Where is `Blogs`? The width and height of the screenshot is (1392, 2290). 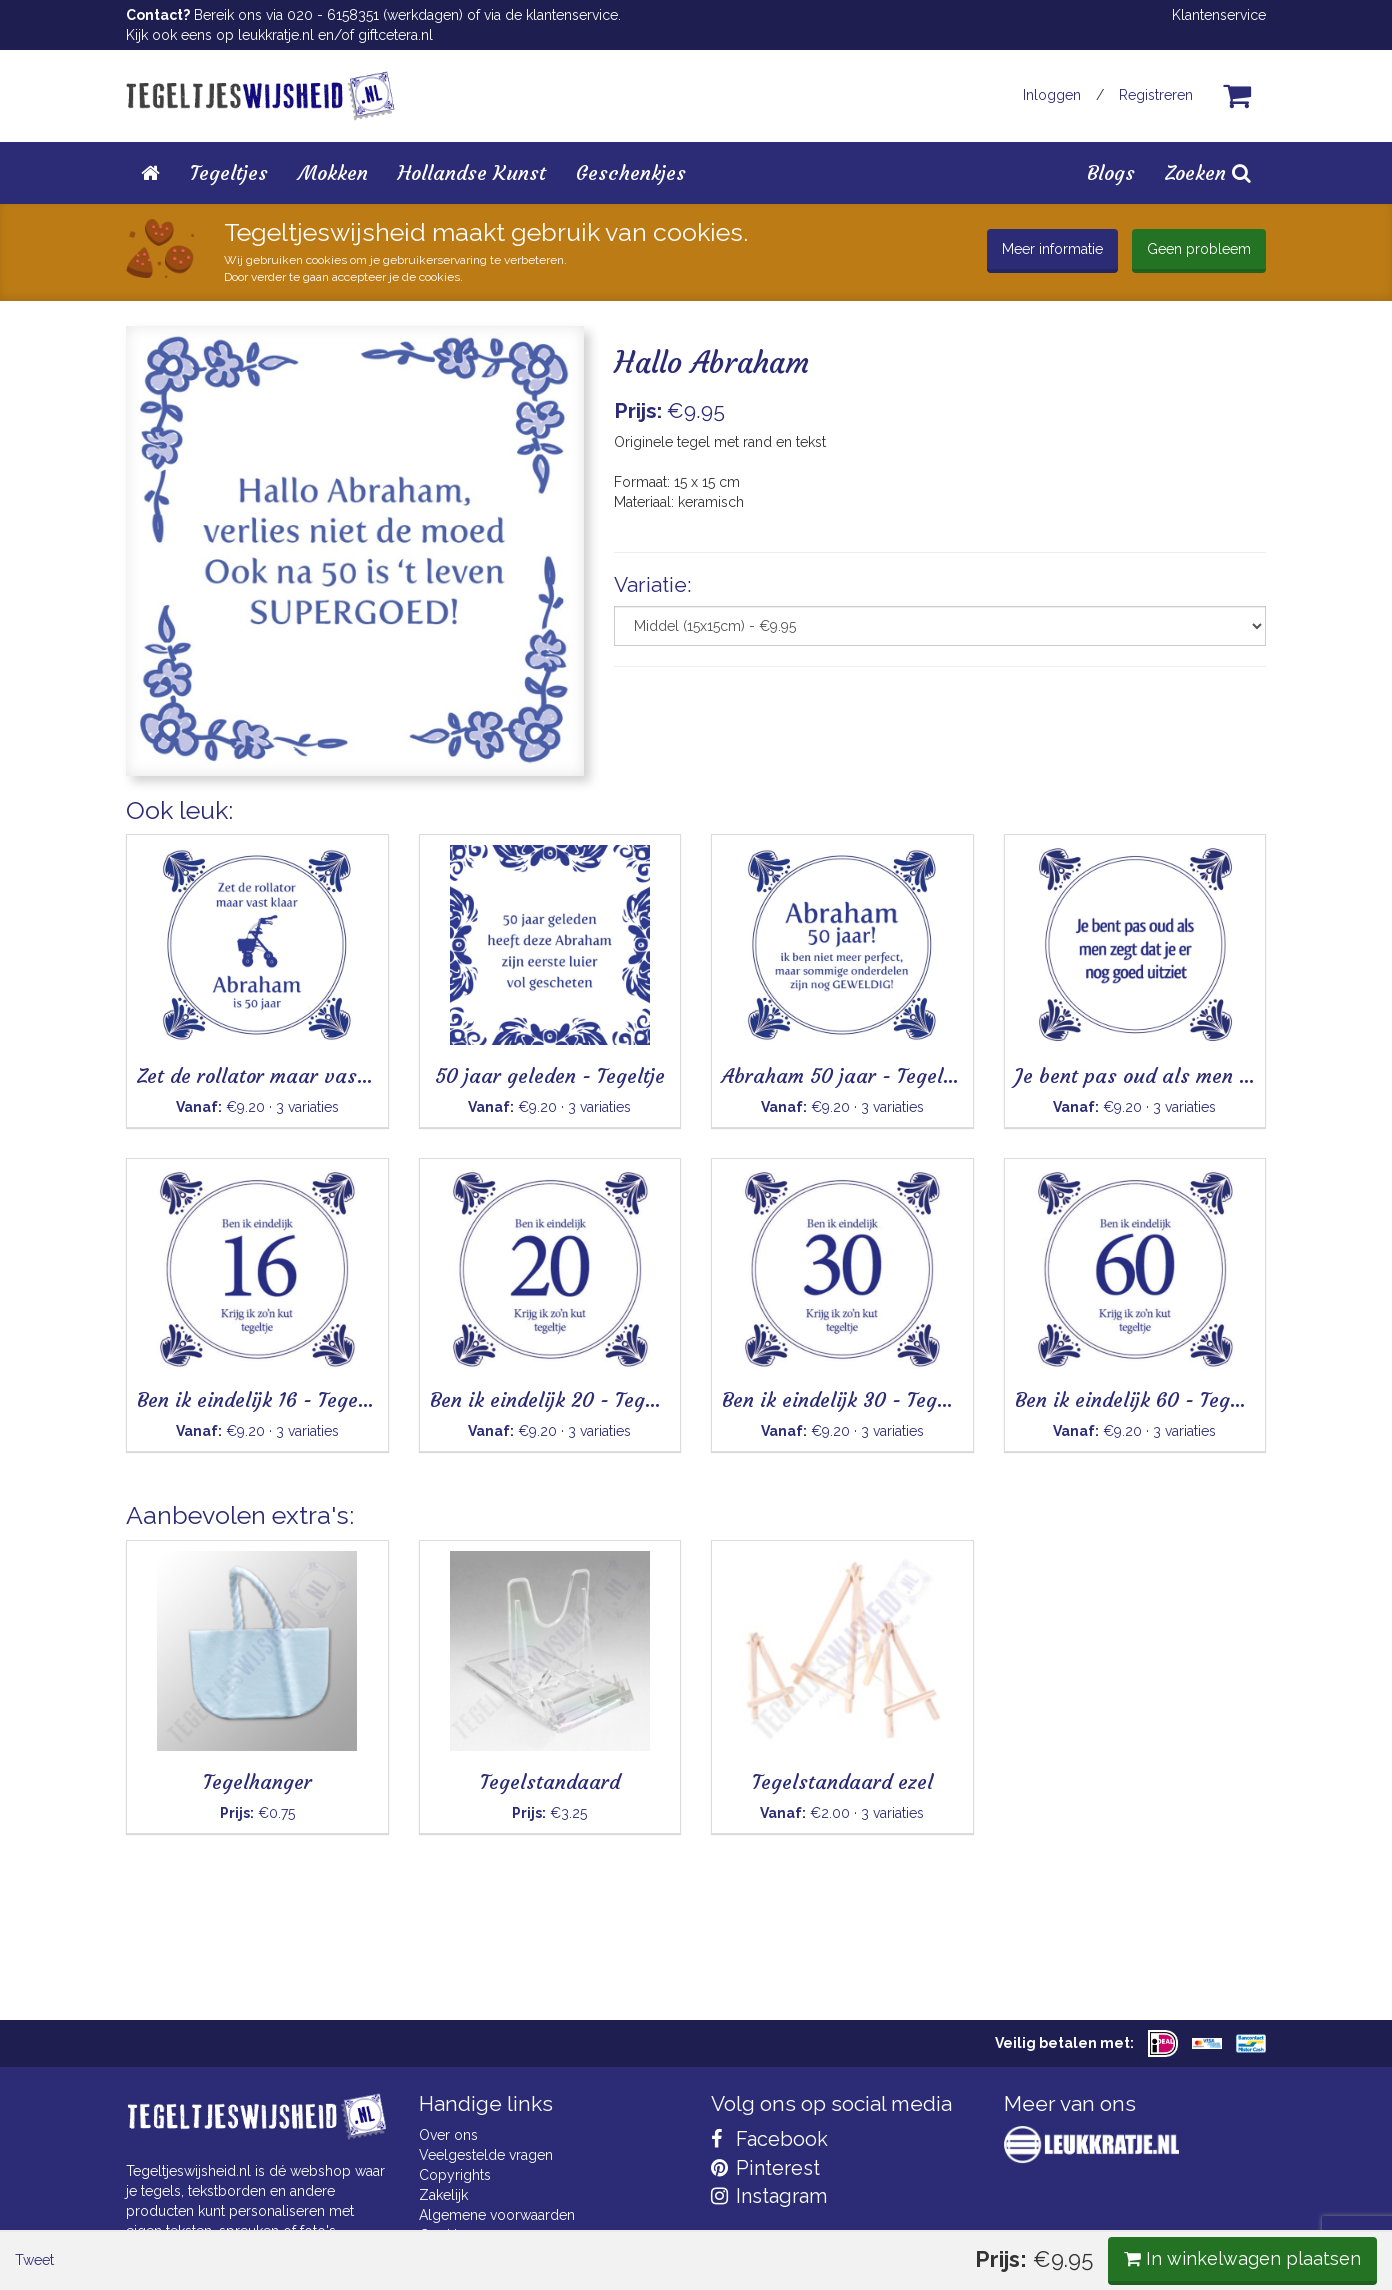 Blogs is located at coordinates (1111, 172).